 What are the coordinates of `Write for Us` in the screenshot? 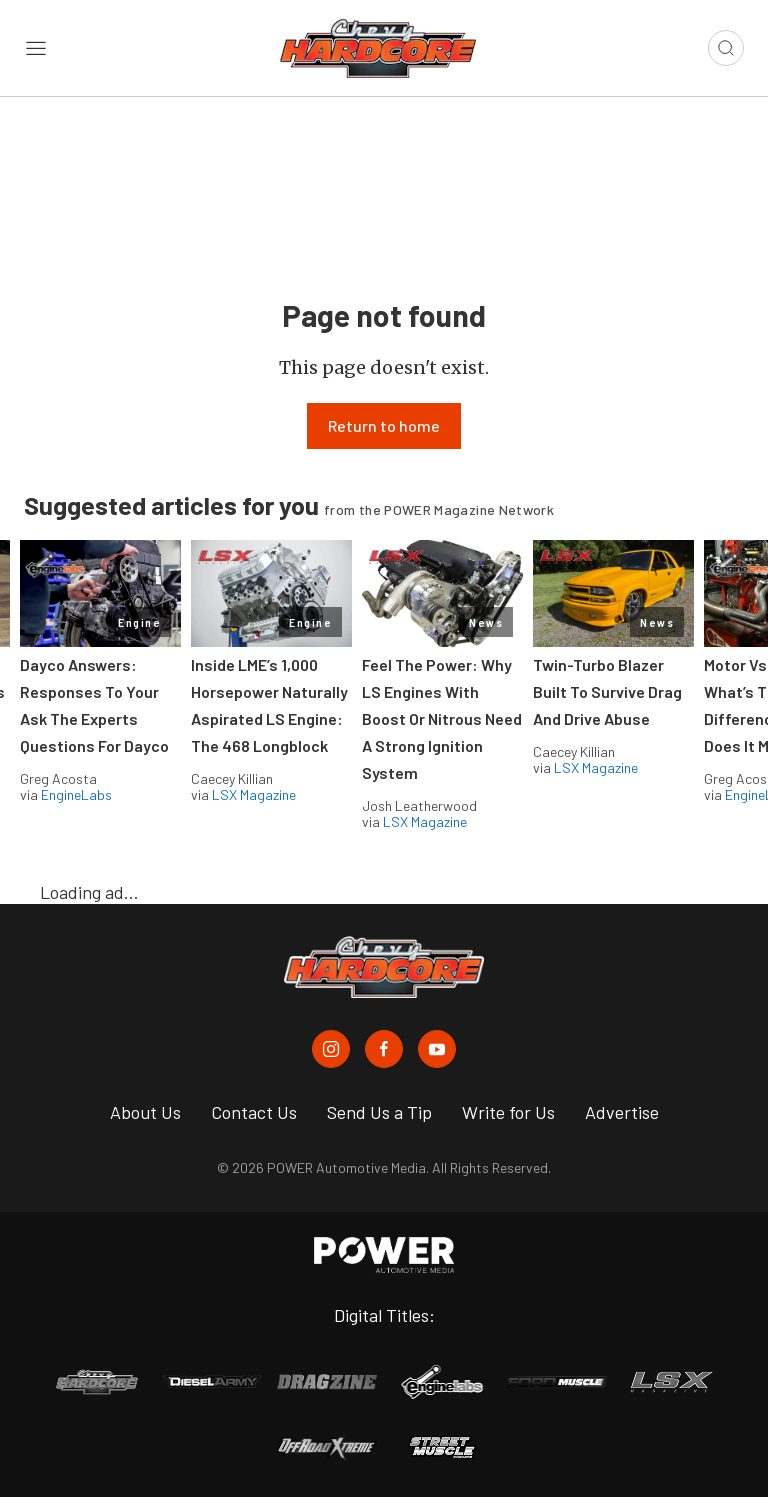 It's located at (508, 1112).